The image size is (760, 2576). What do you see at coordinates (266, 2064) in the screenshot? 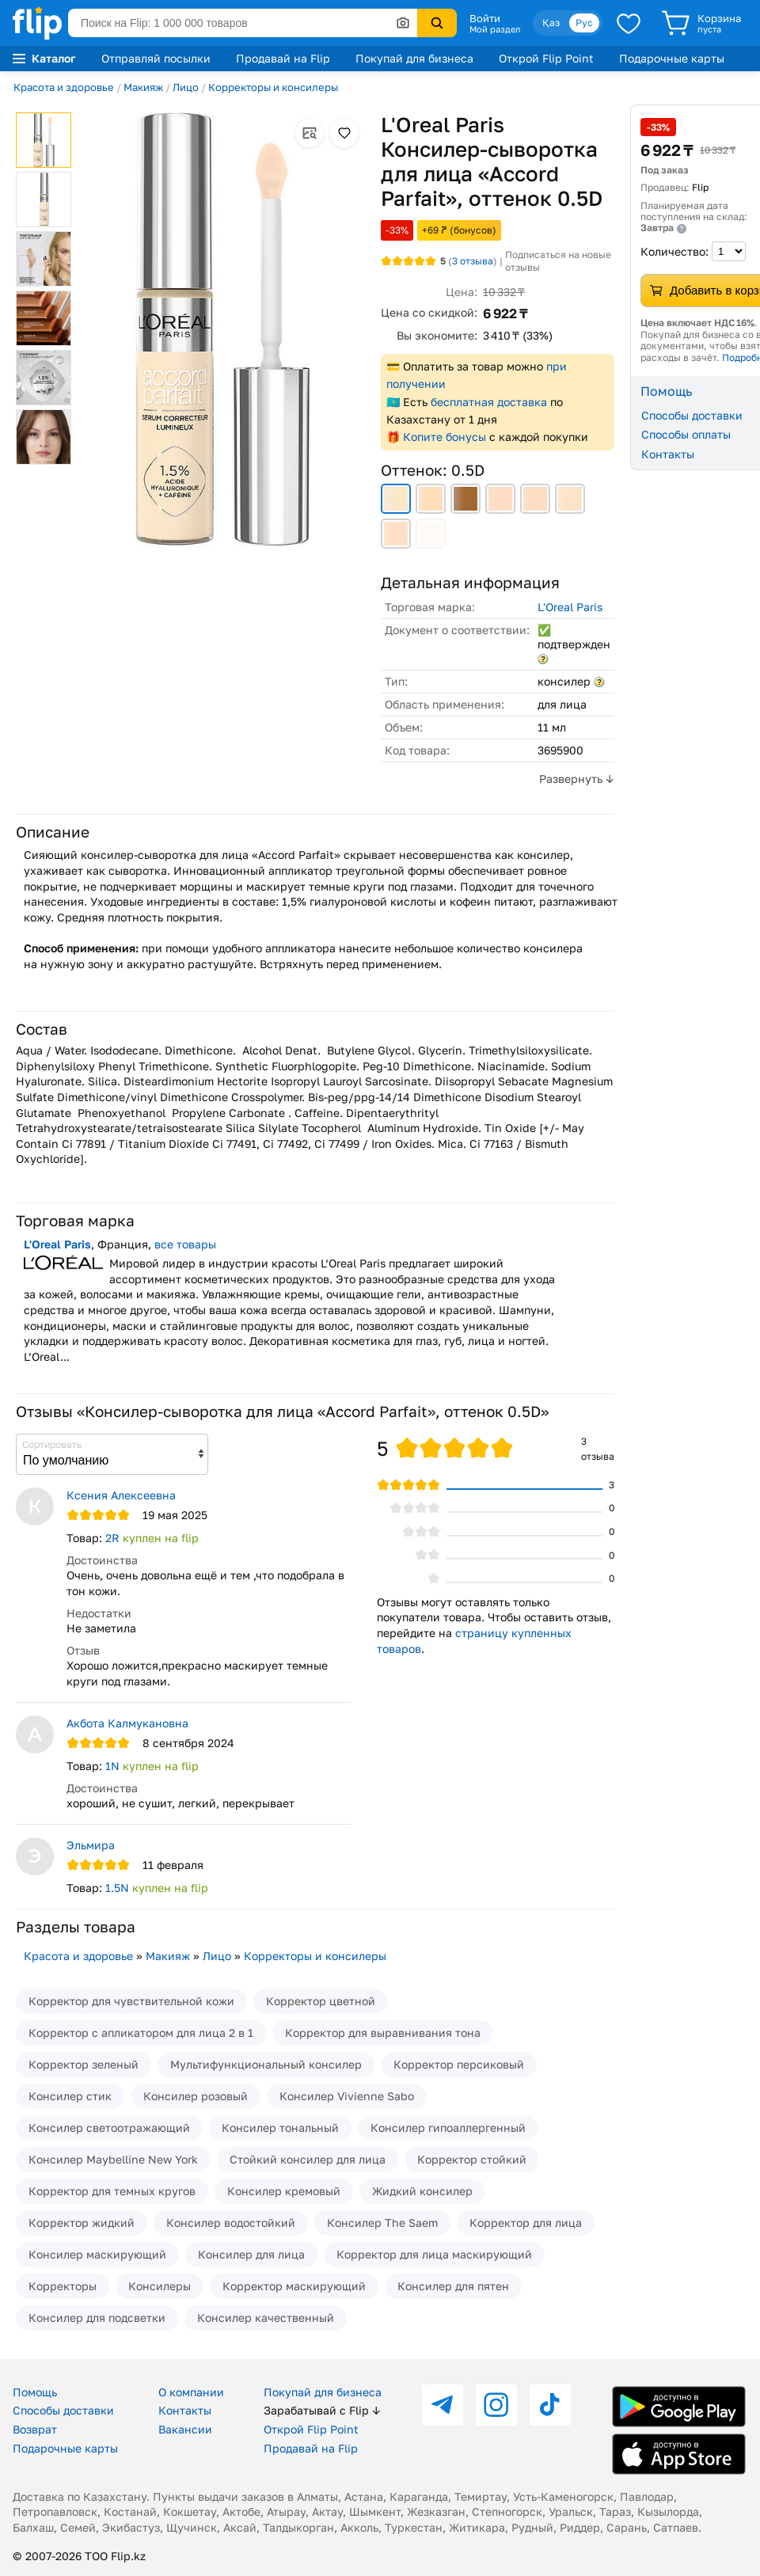
I see `Мультифункциональный консилер` at bounding box center [266, 2064].